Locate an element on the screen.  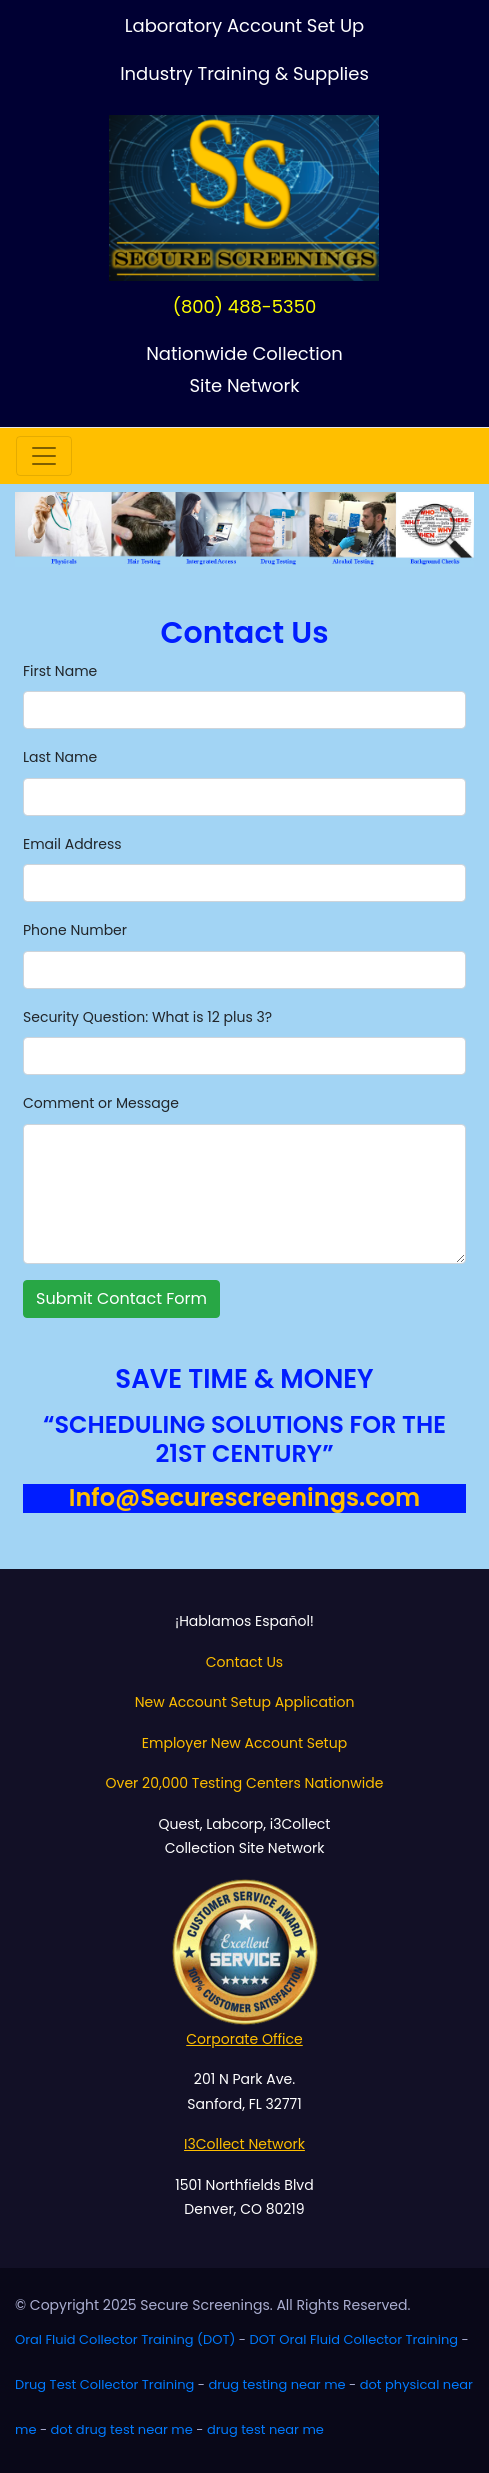
Drug Test Collector Training is located at coordinates (104, 2384).